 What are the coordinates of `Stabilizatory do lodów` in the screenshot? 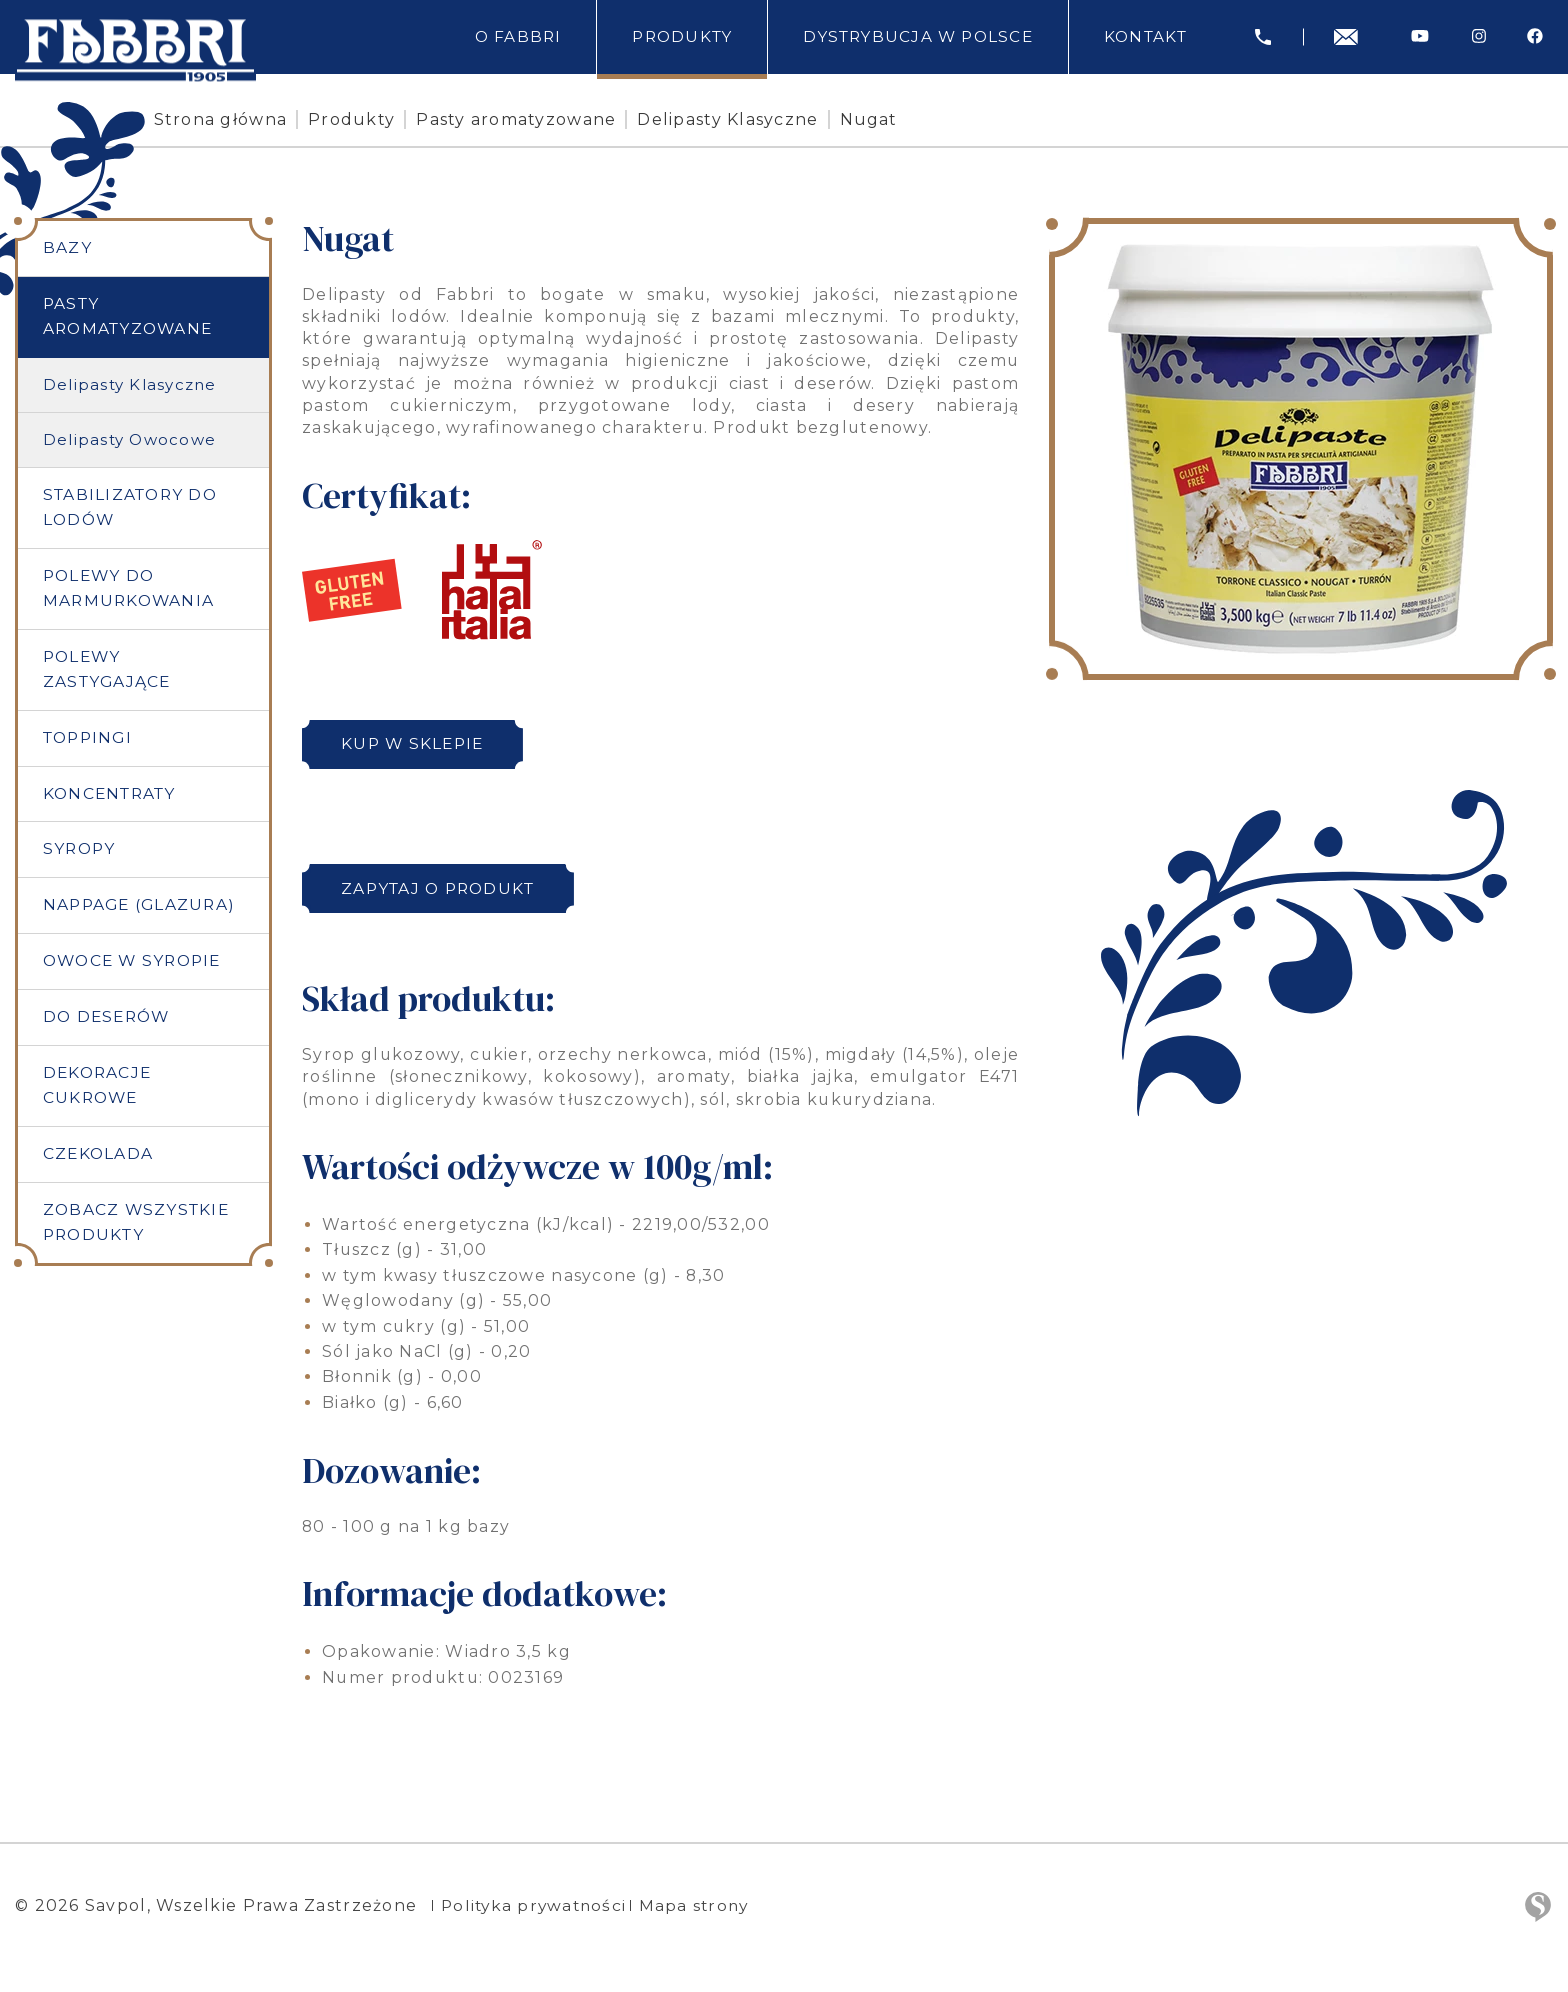 It's located at (133, 509).